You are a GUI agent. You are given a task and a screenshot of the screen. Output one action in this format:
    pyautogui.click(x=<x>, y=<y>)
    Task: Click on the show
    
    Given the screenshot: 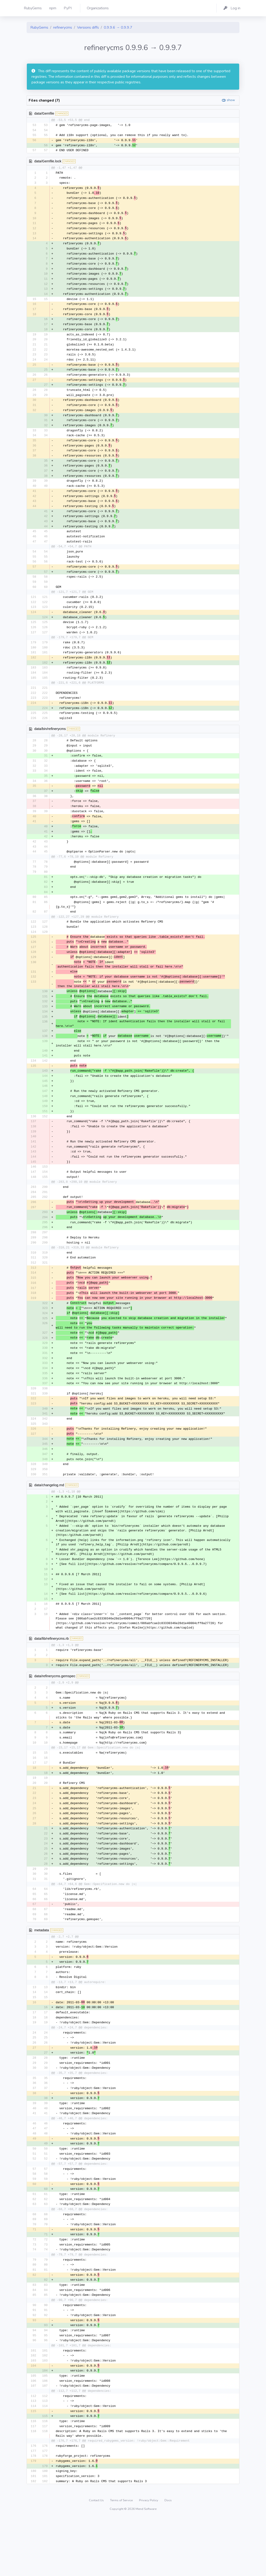 What is the action you would take?
    pyautogui.click(x=231, y=100)
    